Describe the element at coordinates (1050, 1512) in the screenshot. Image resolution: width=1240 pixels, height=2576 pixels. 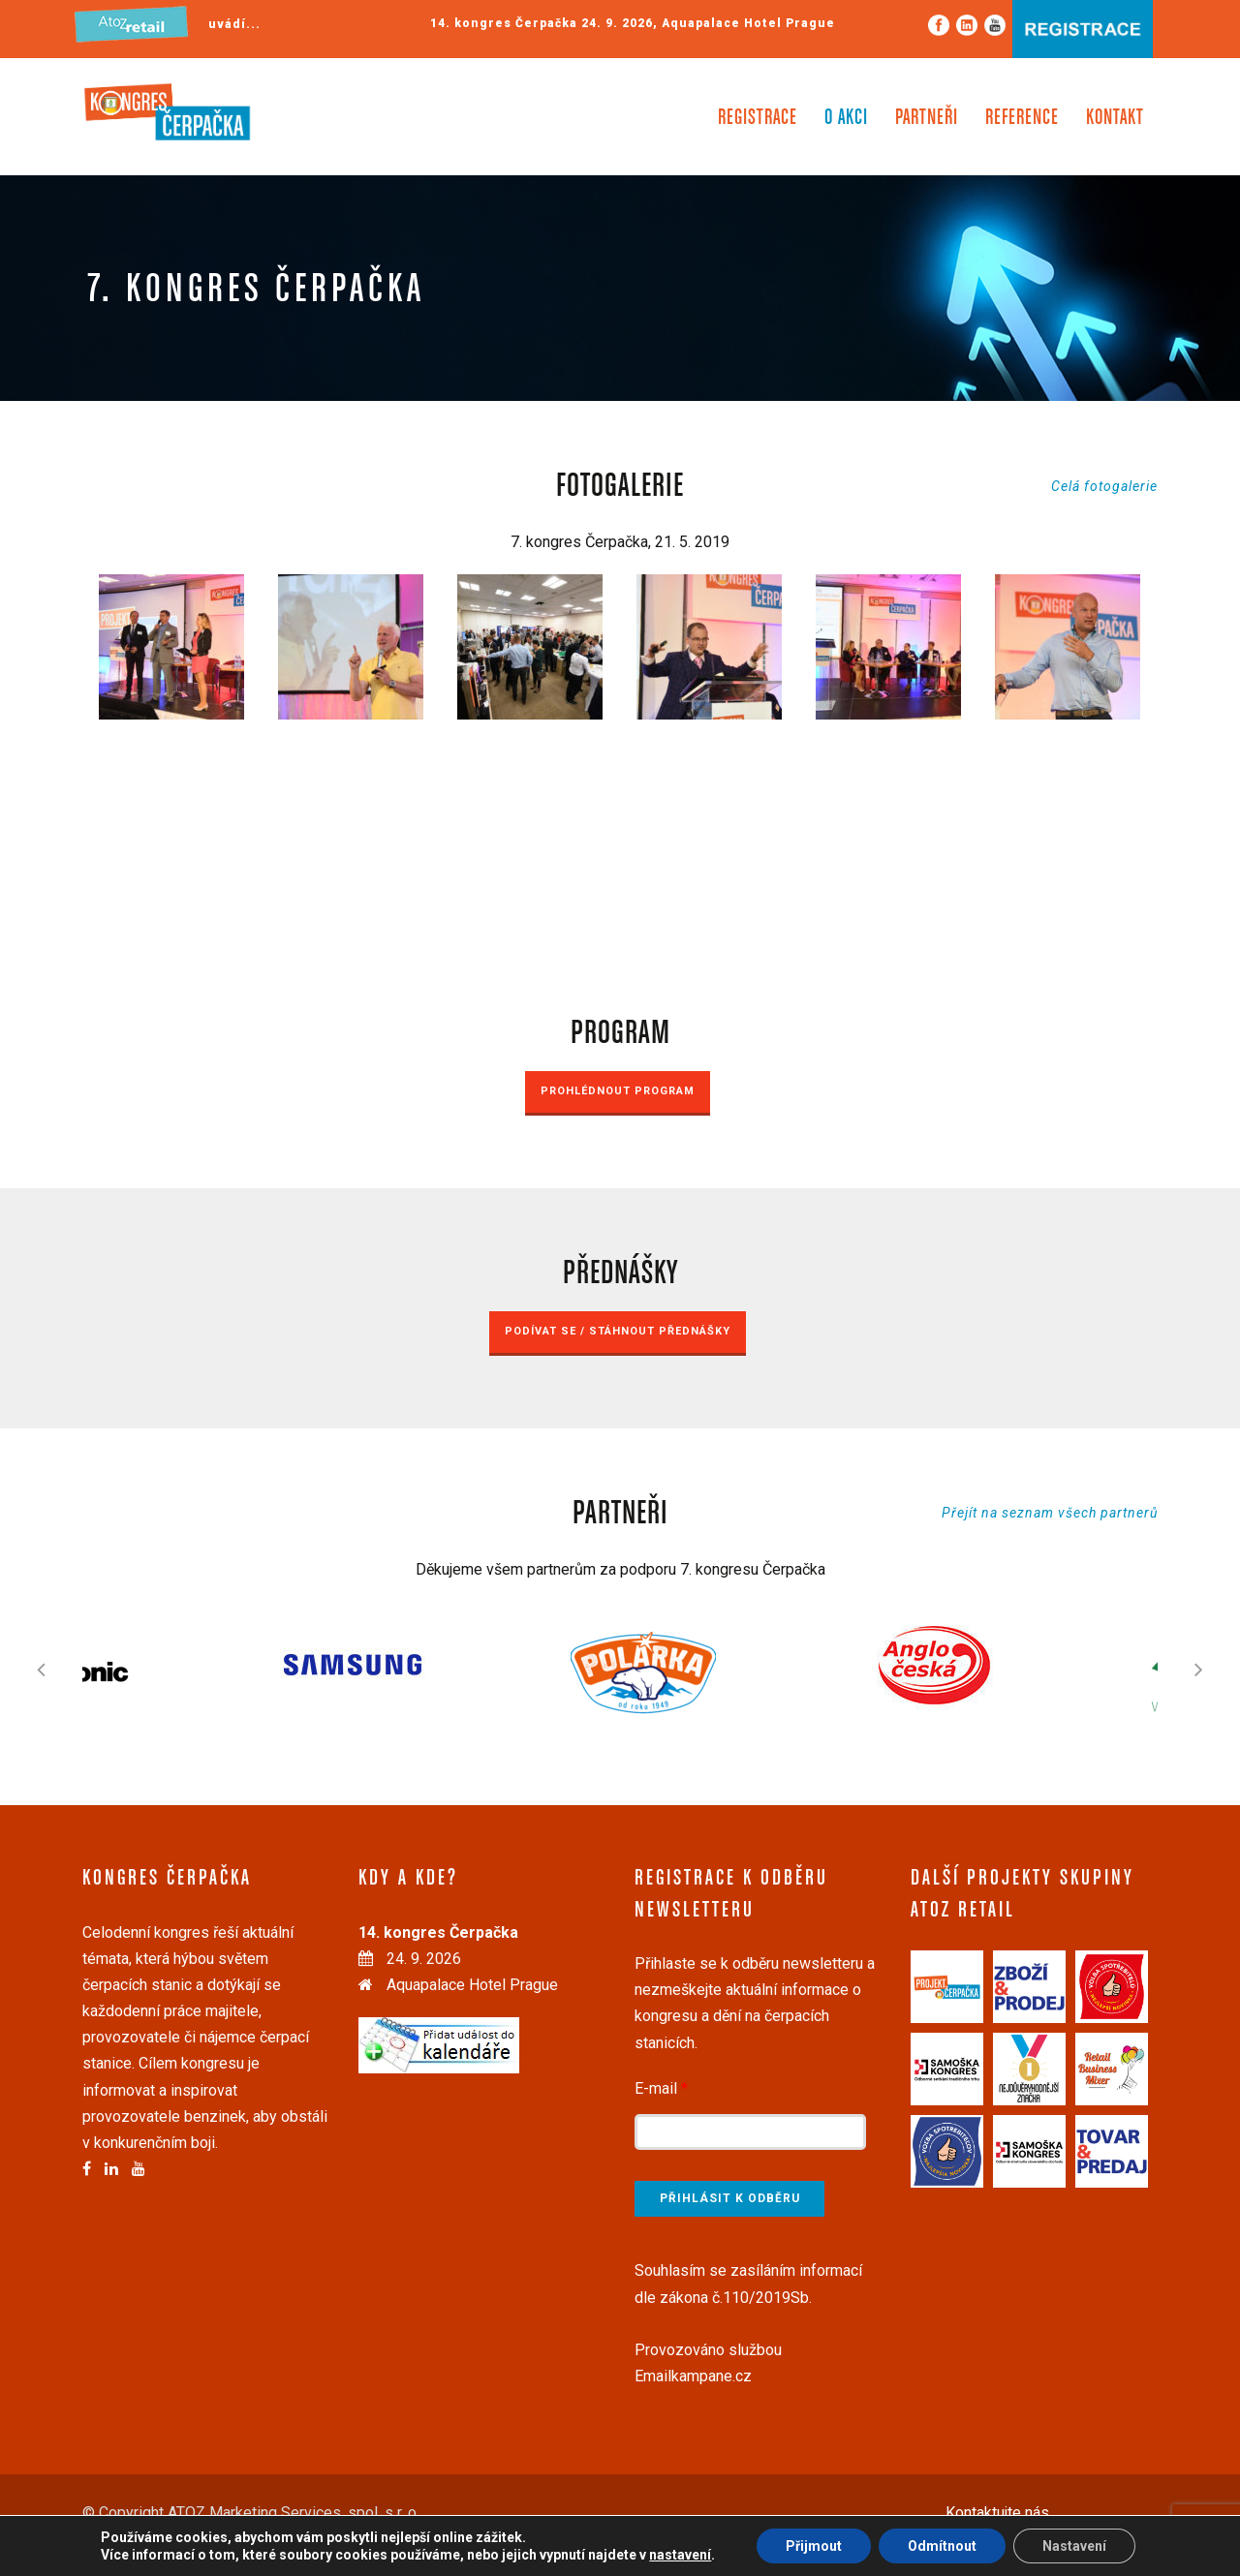
I see `Přejít na seznam všech partnerů` at that location.